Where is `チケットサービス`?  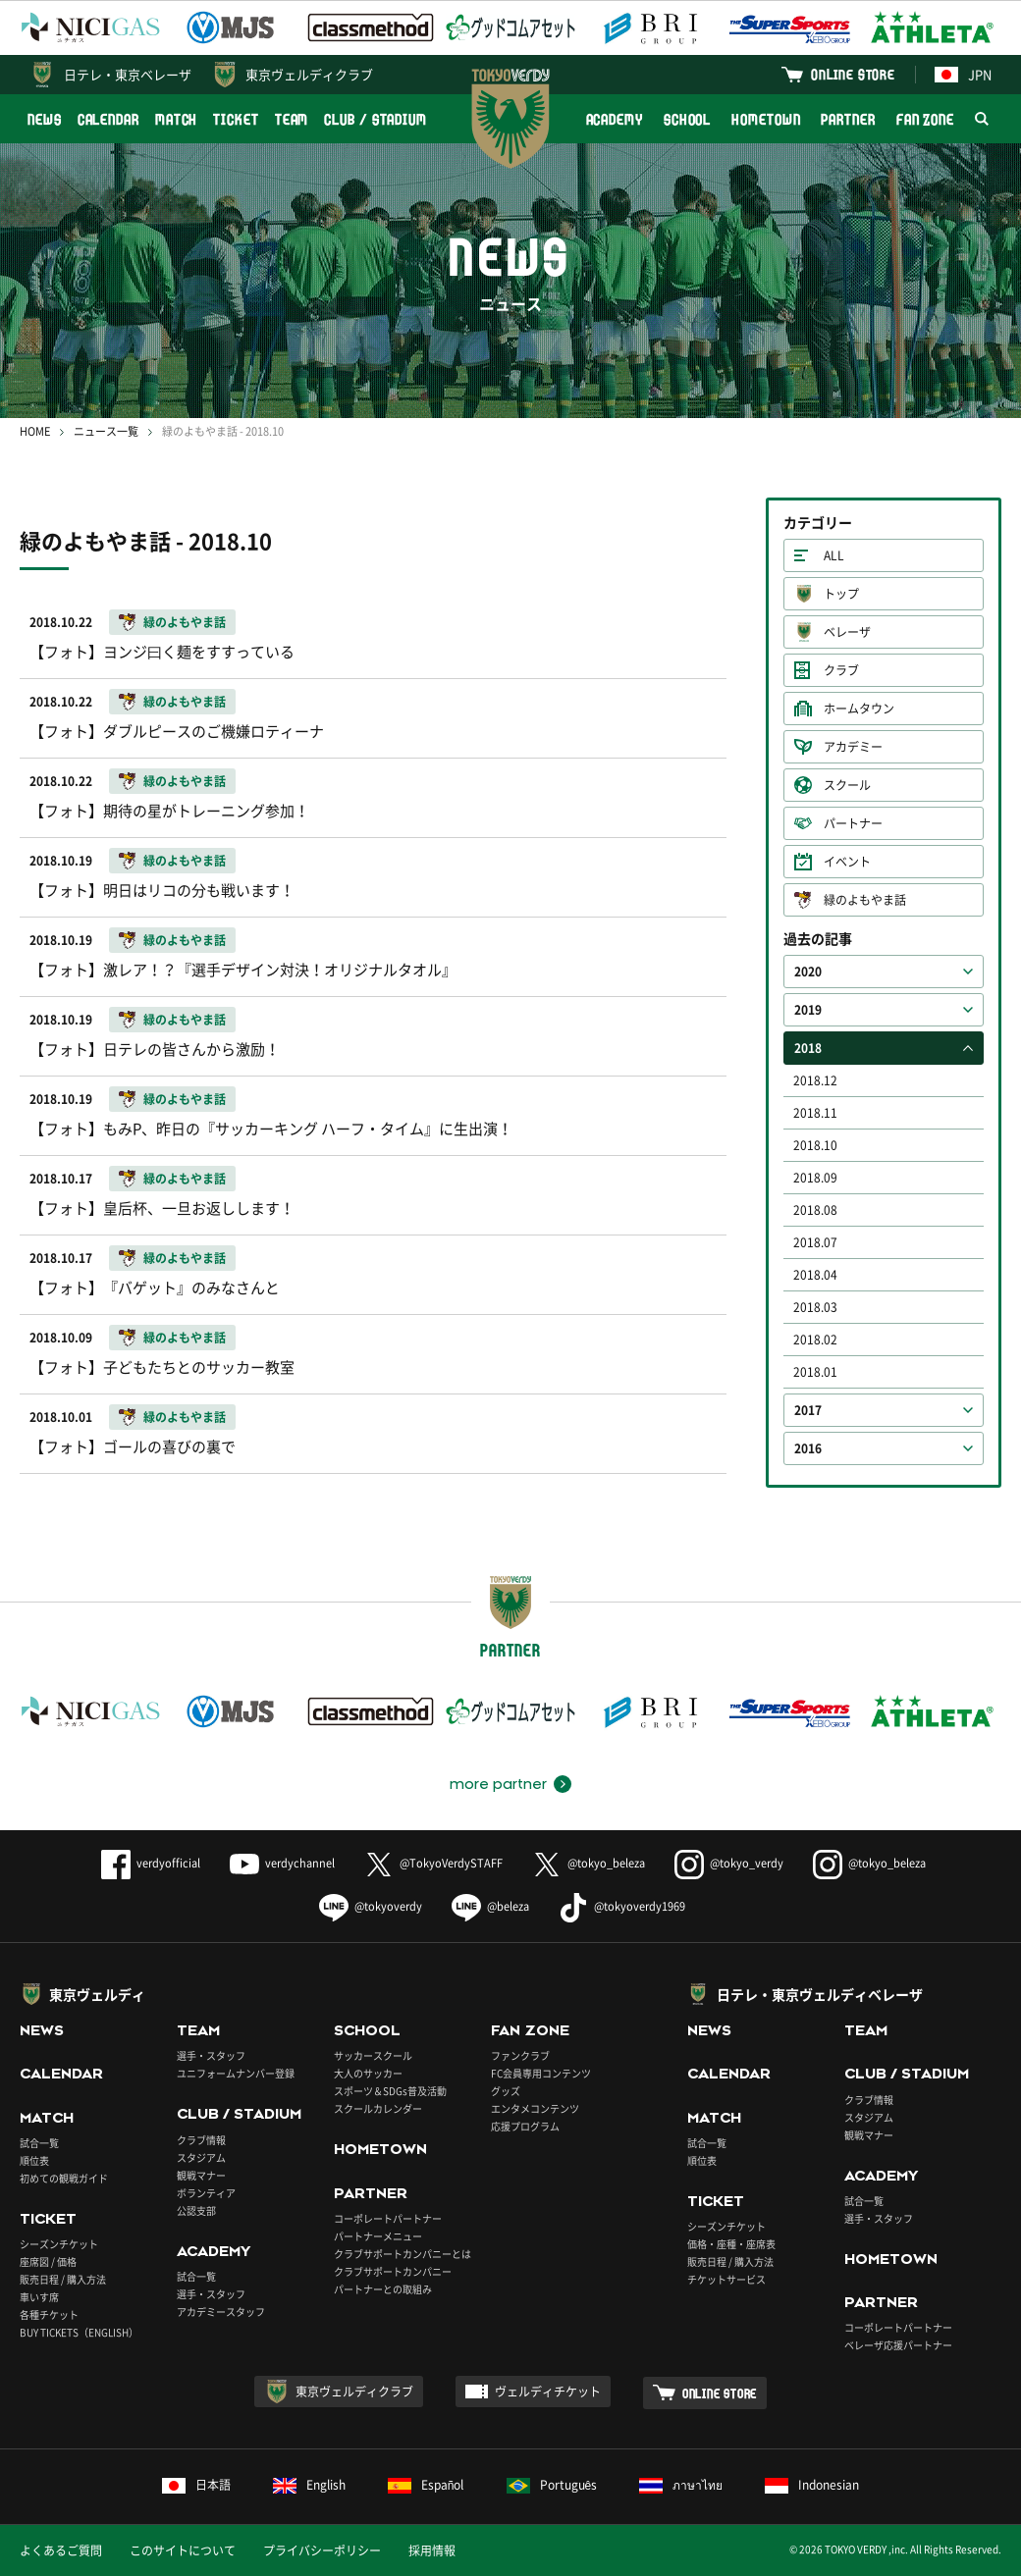 チケットサービス is located at coordinates (726, 2279).